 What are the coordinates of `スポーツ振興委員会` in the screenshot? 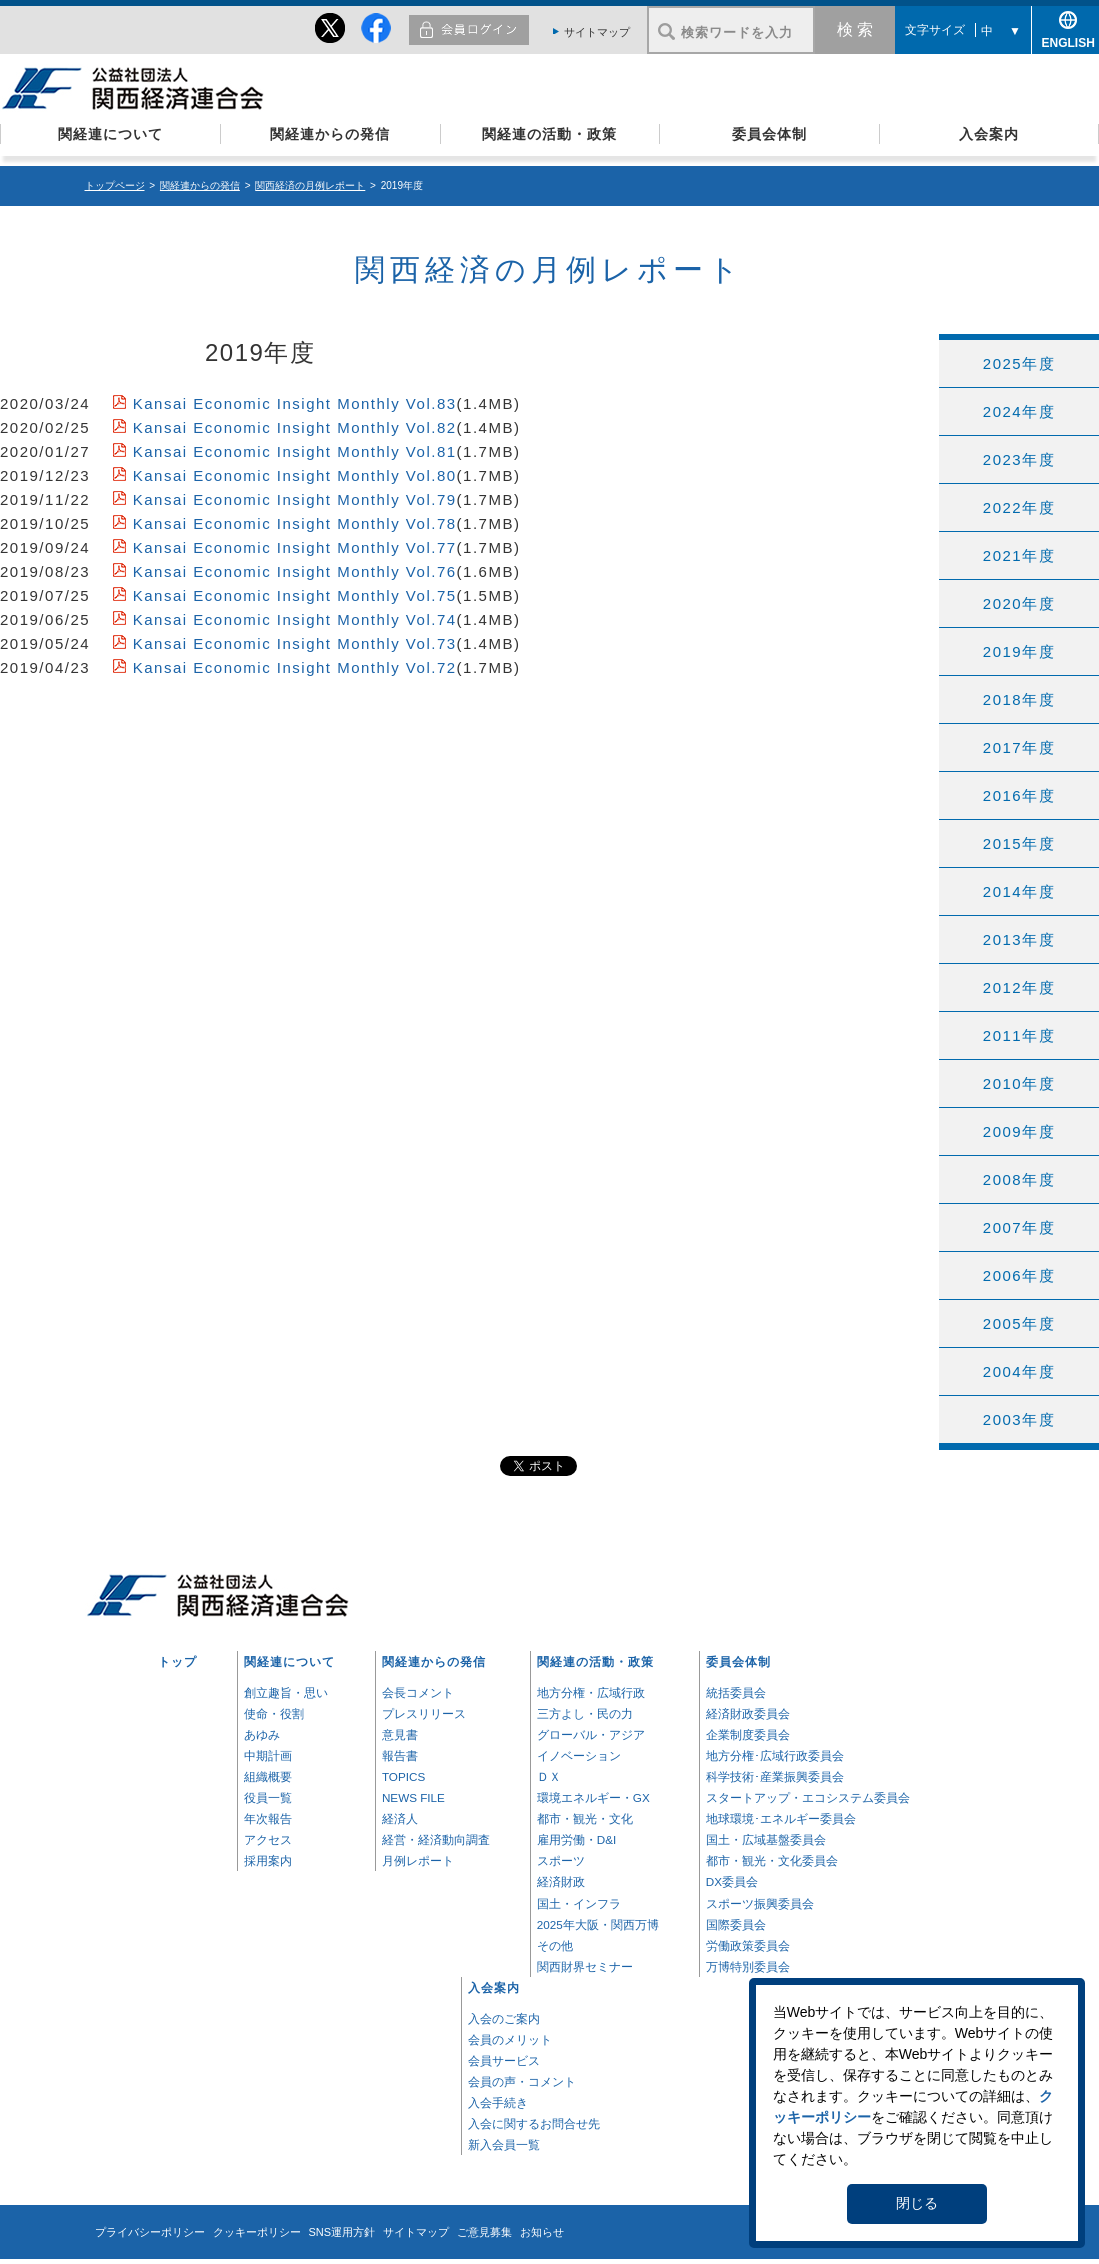 It's located at (760, 1903).